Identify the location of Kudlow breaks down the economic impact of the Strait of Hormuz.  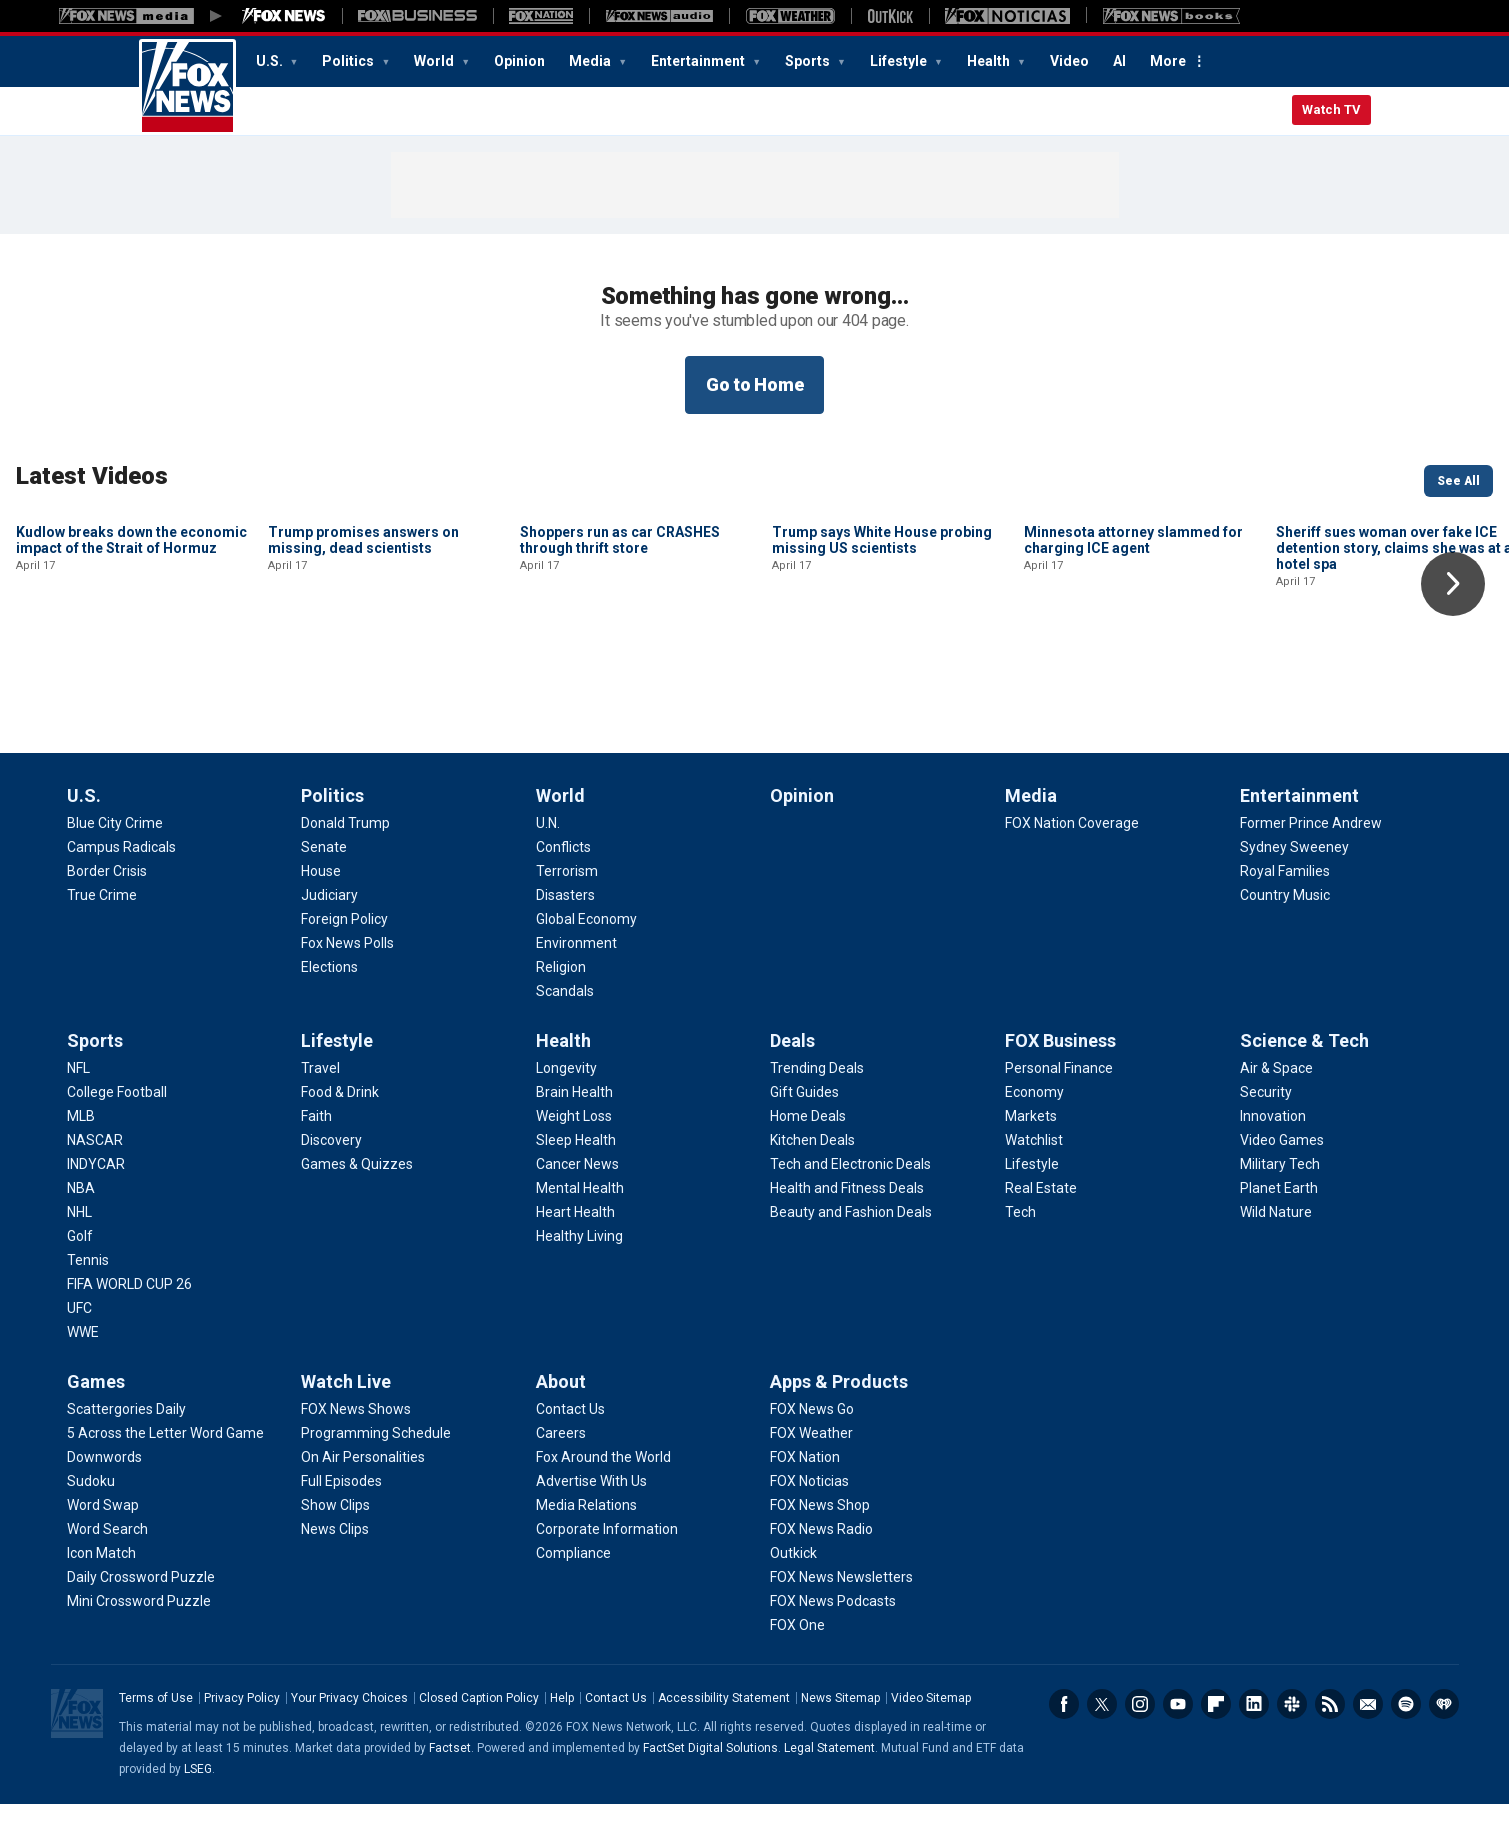
(131, 675).